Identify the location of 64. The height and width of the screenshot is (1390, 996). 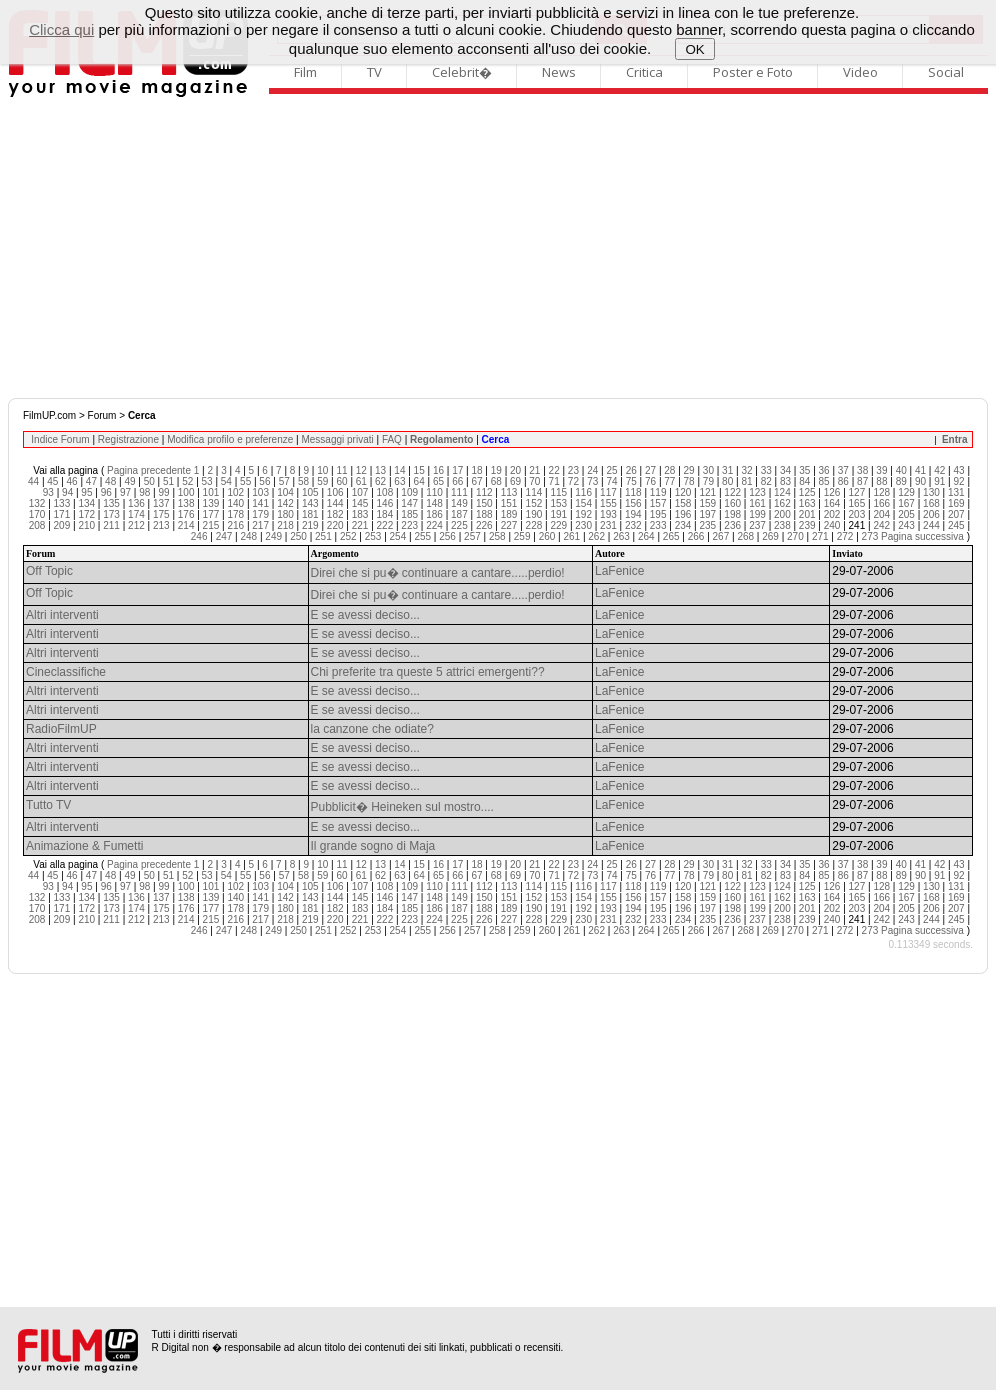
(419, 481).